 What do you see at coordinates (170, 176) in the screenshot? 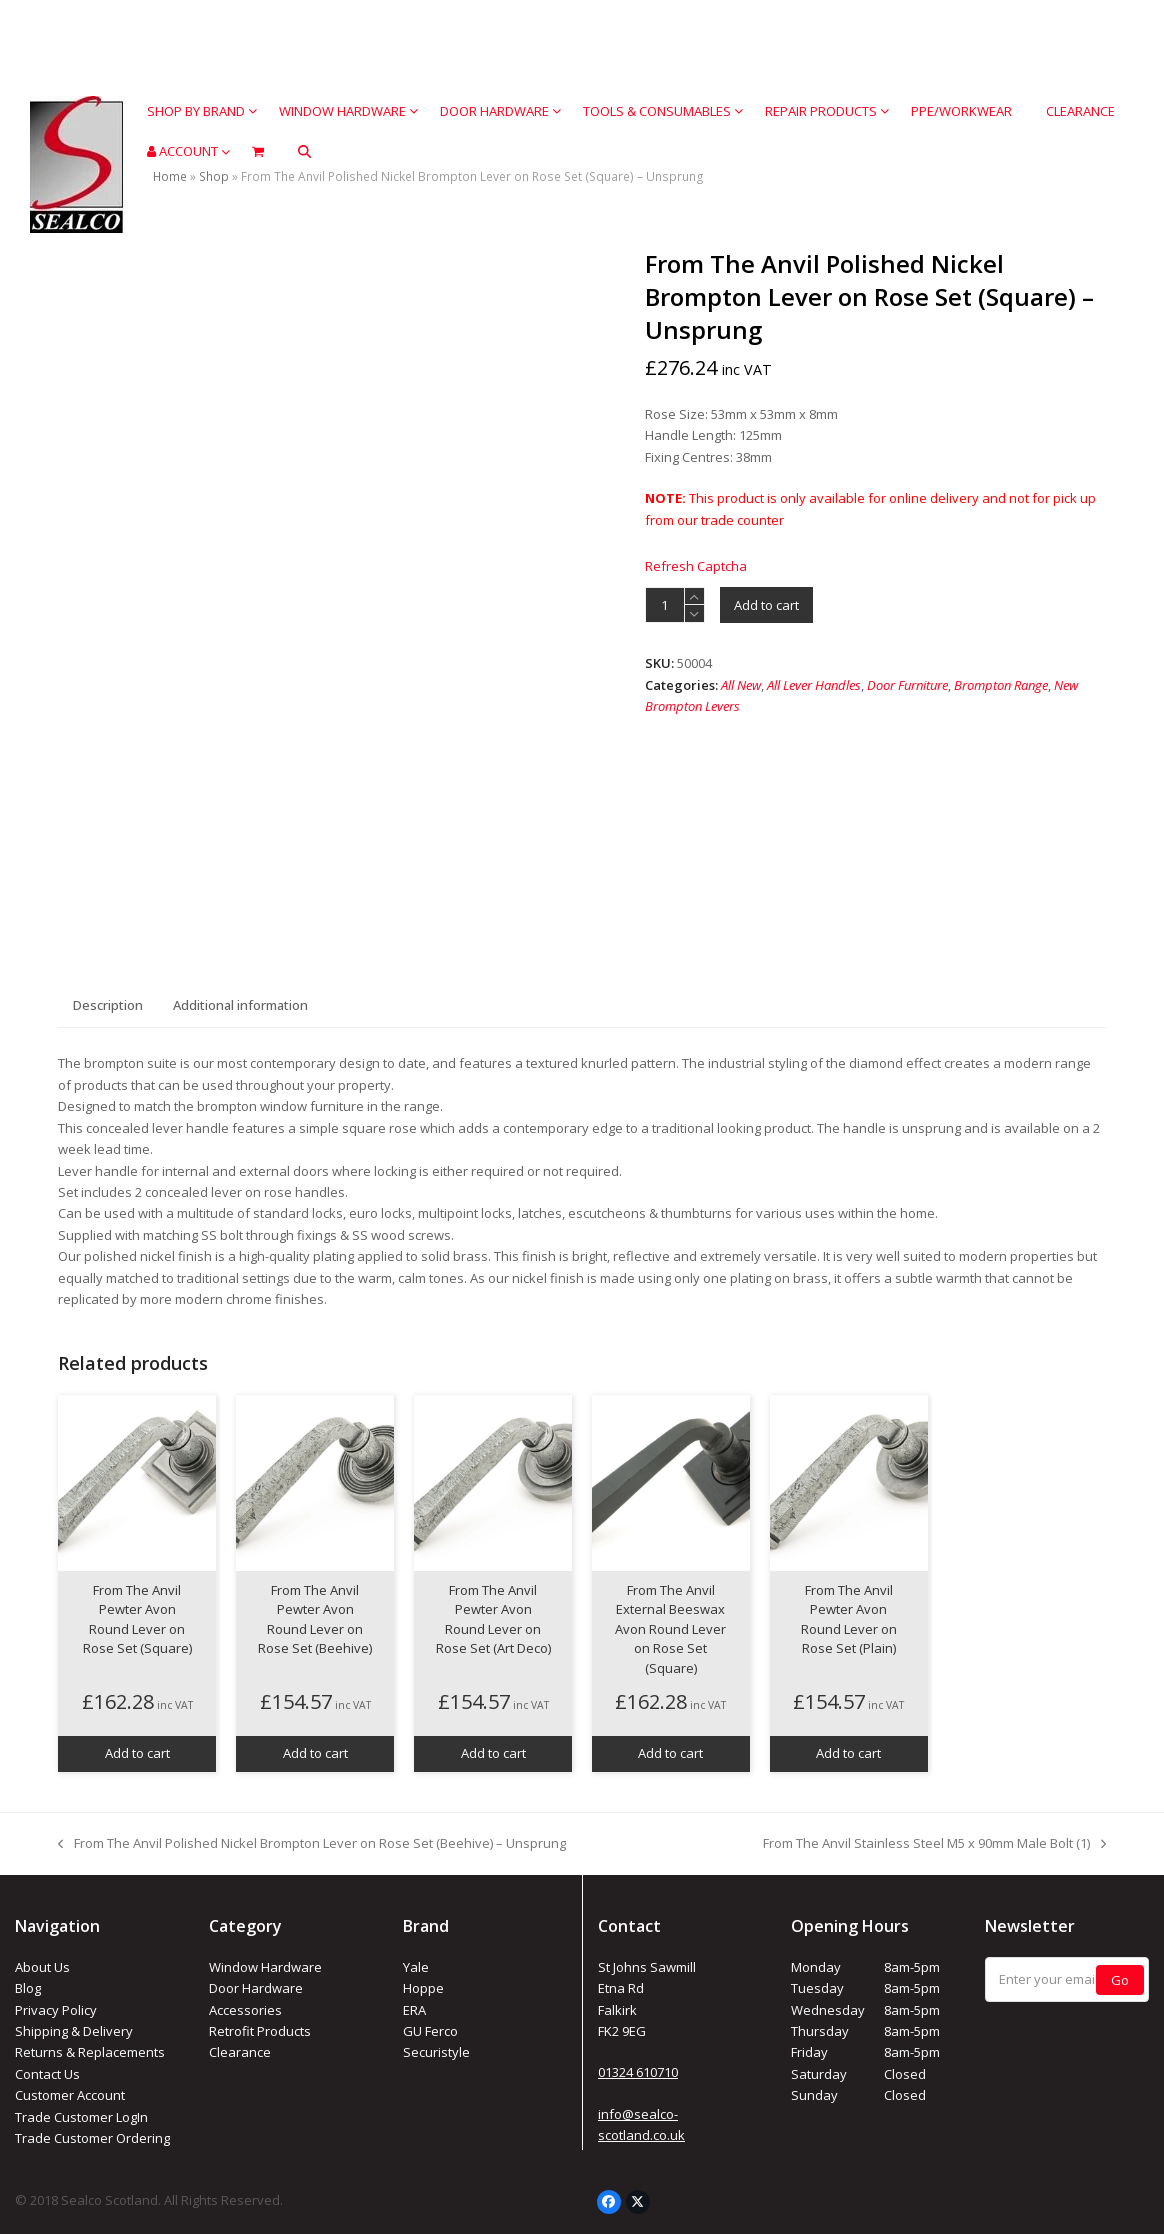
I see `Home` at bounding box center [170, 176].